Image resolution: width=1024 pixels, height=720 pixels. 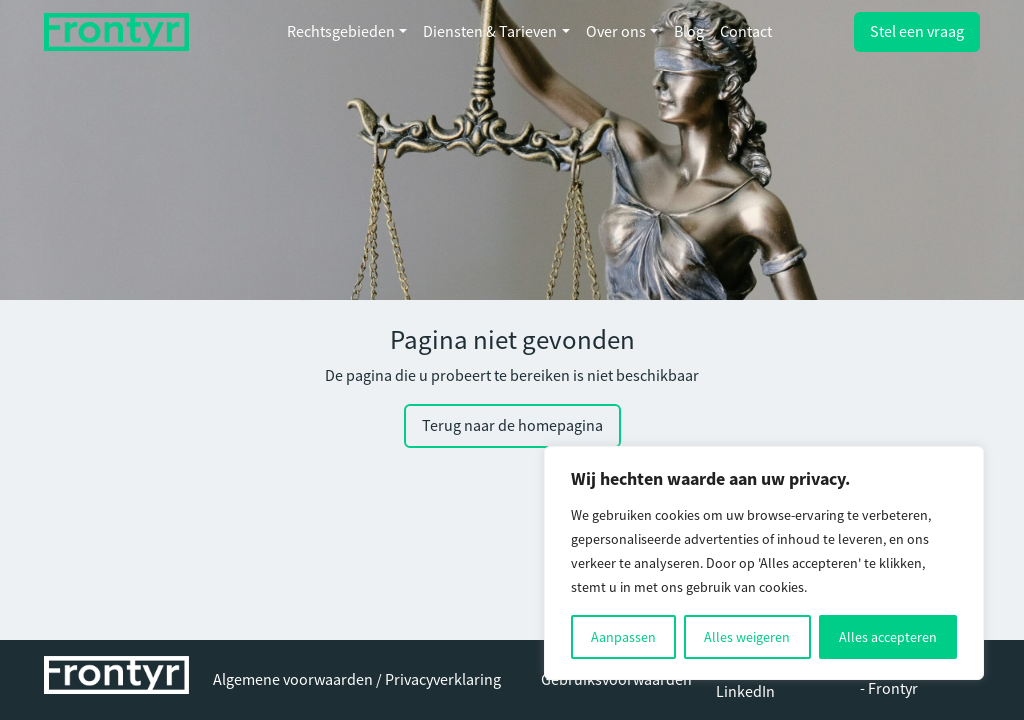 I want to click on Alles weigeren, so click(x=747, y=637).